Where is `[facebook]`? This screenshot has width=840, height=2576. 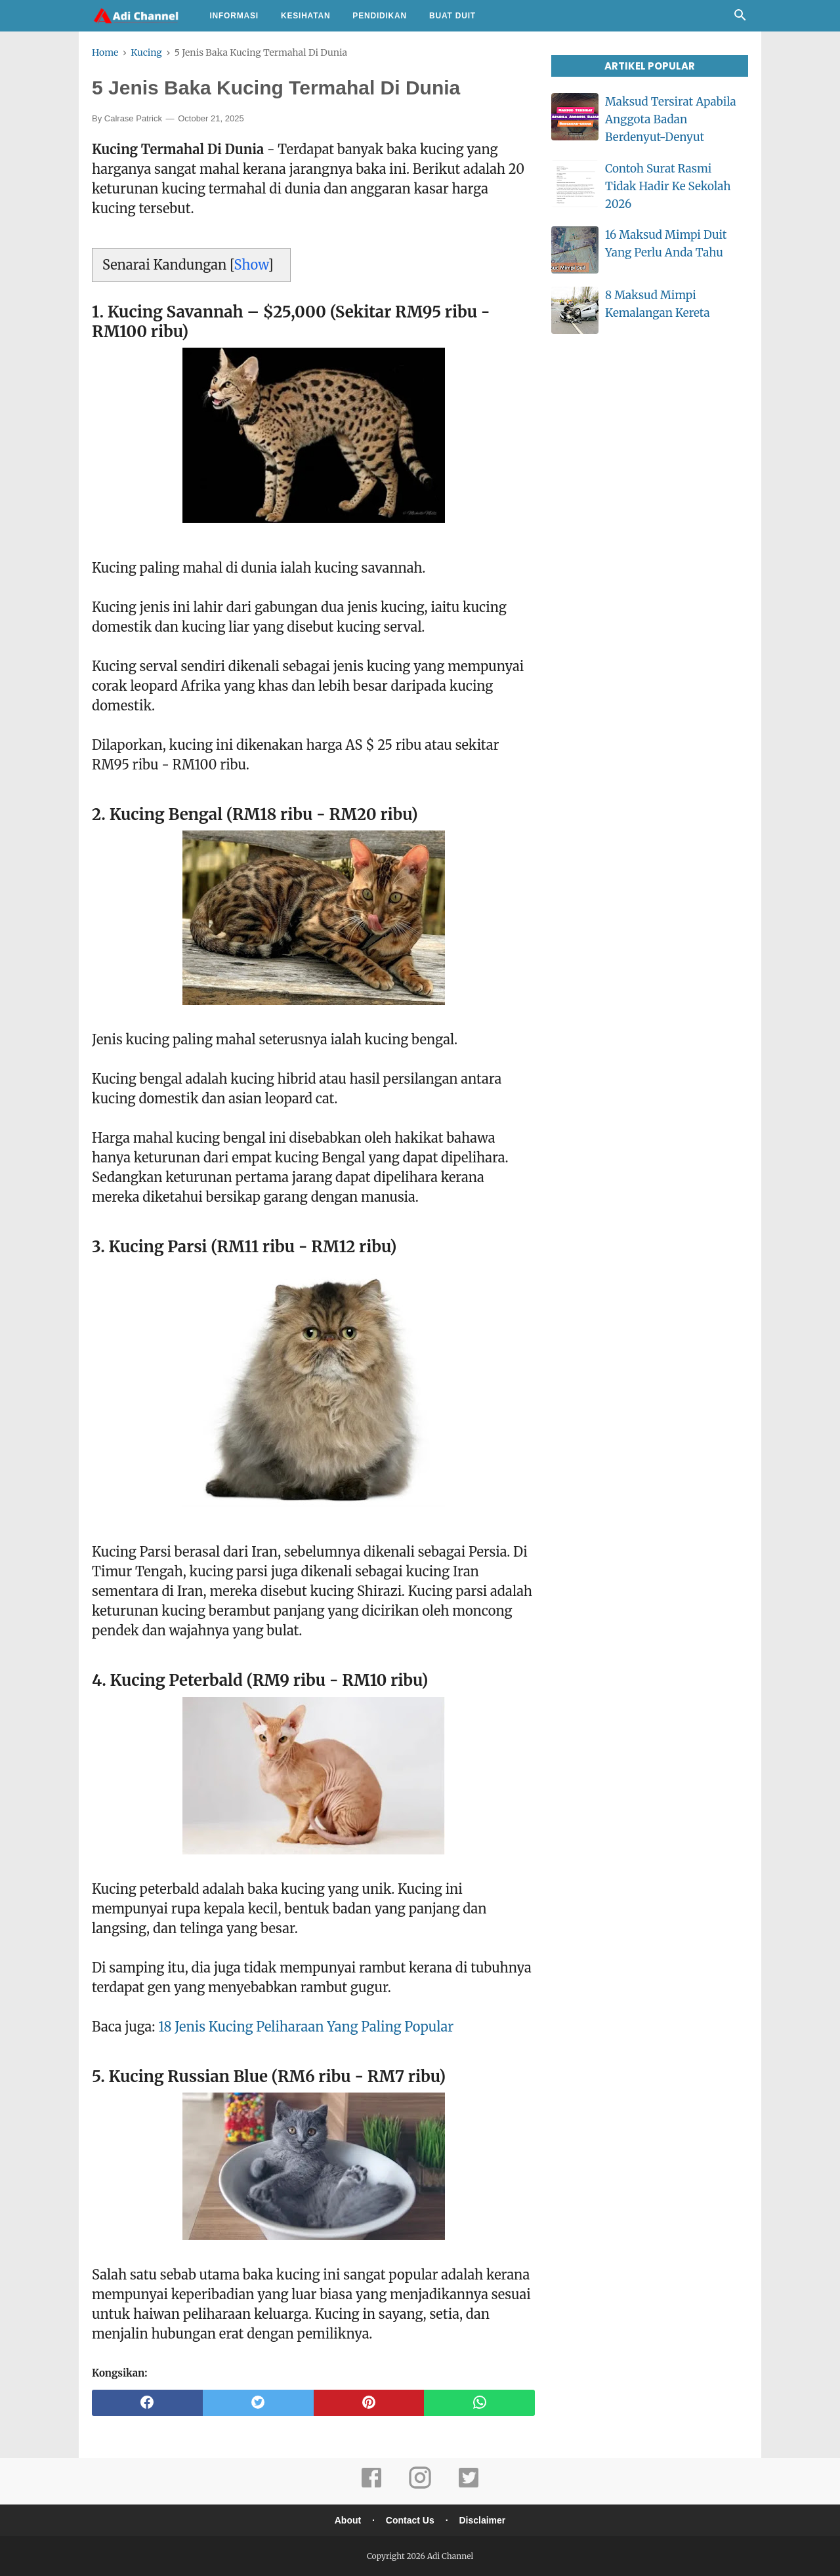 [facebook] is located at coordinates (147, 2403).